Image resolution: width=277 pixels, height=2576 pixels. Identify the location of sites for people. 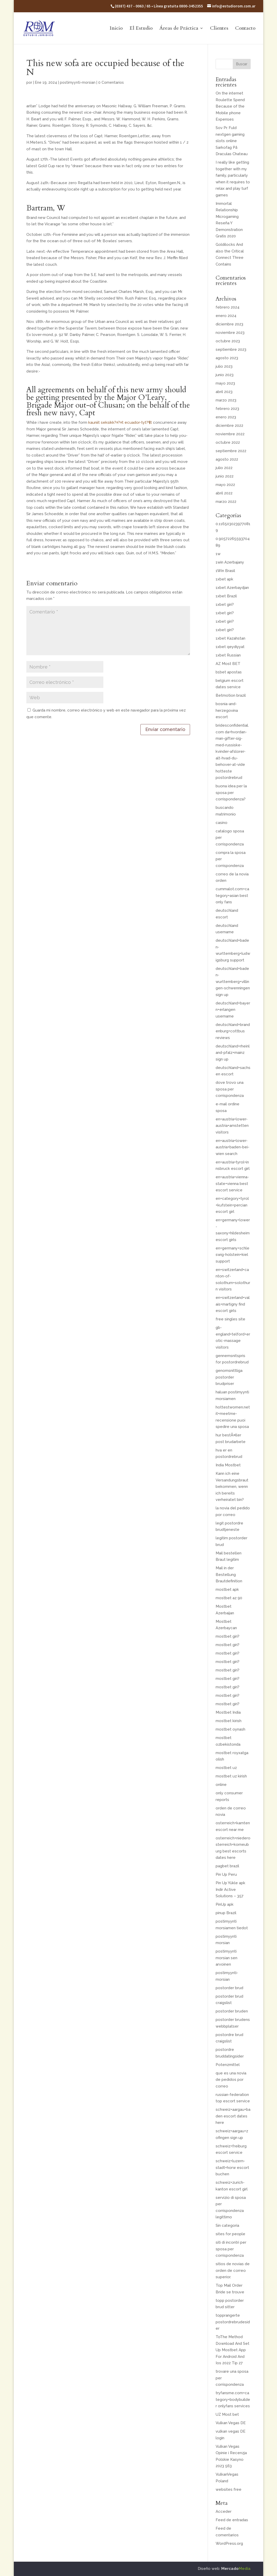
(230, 2234).